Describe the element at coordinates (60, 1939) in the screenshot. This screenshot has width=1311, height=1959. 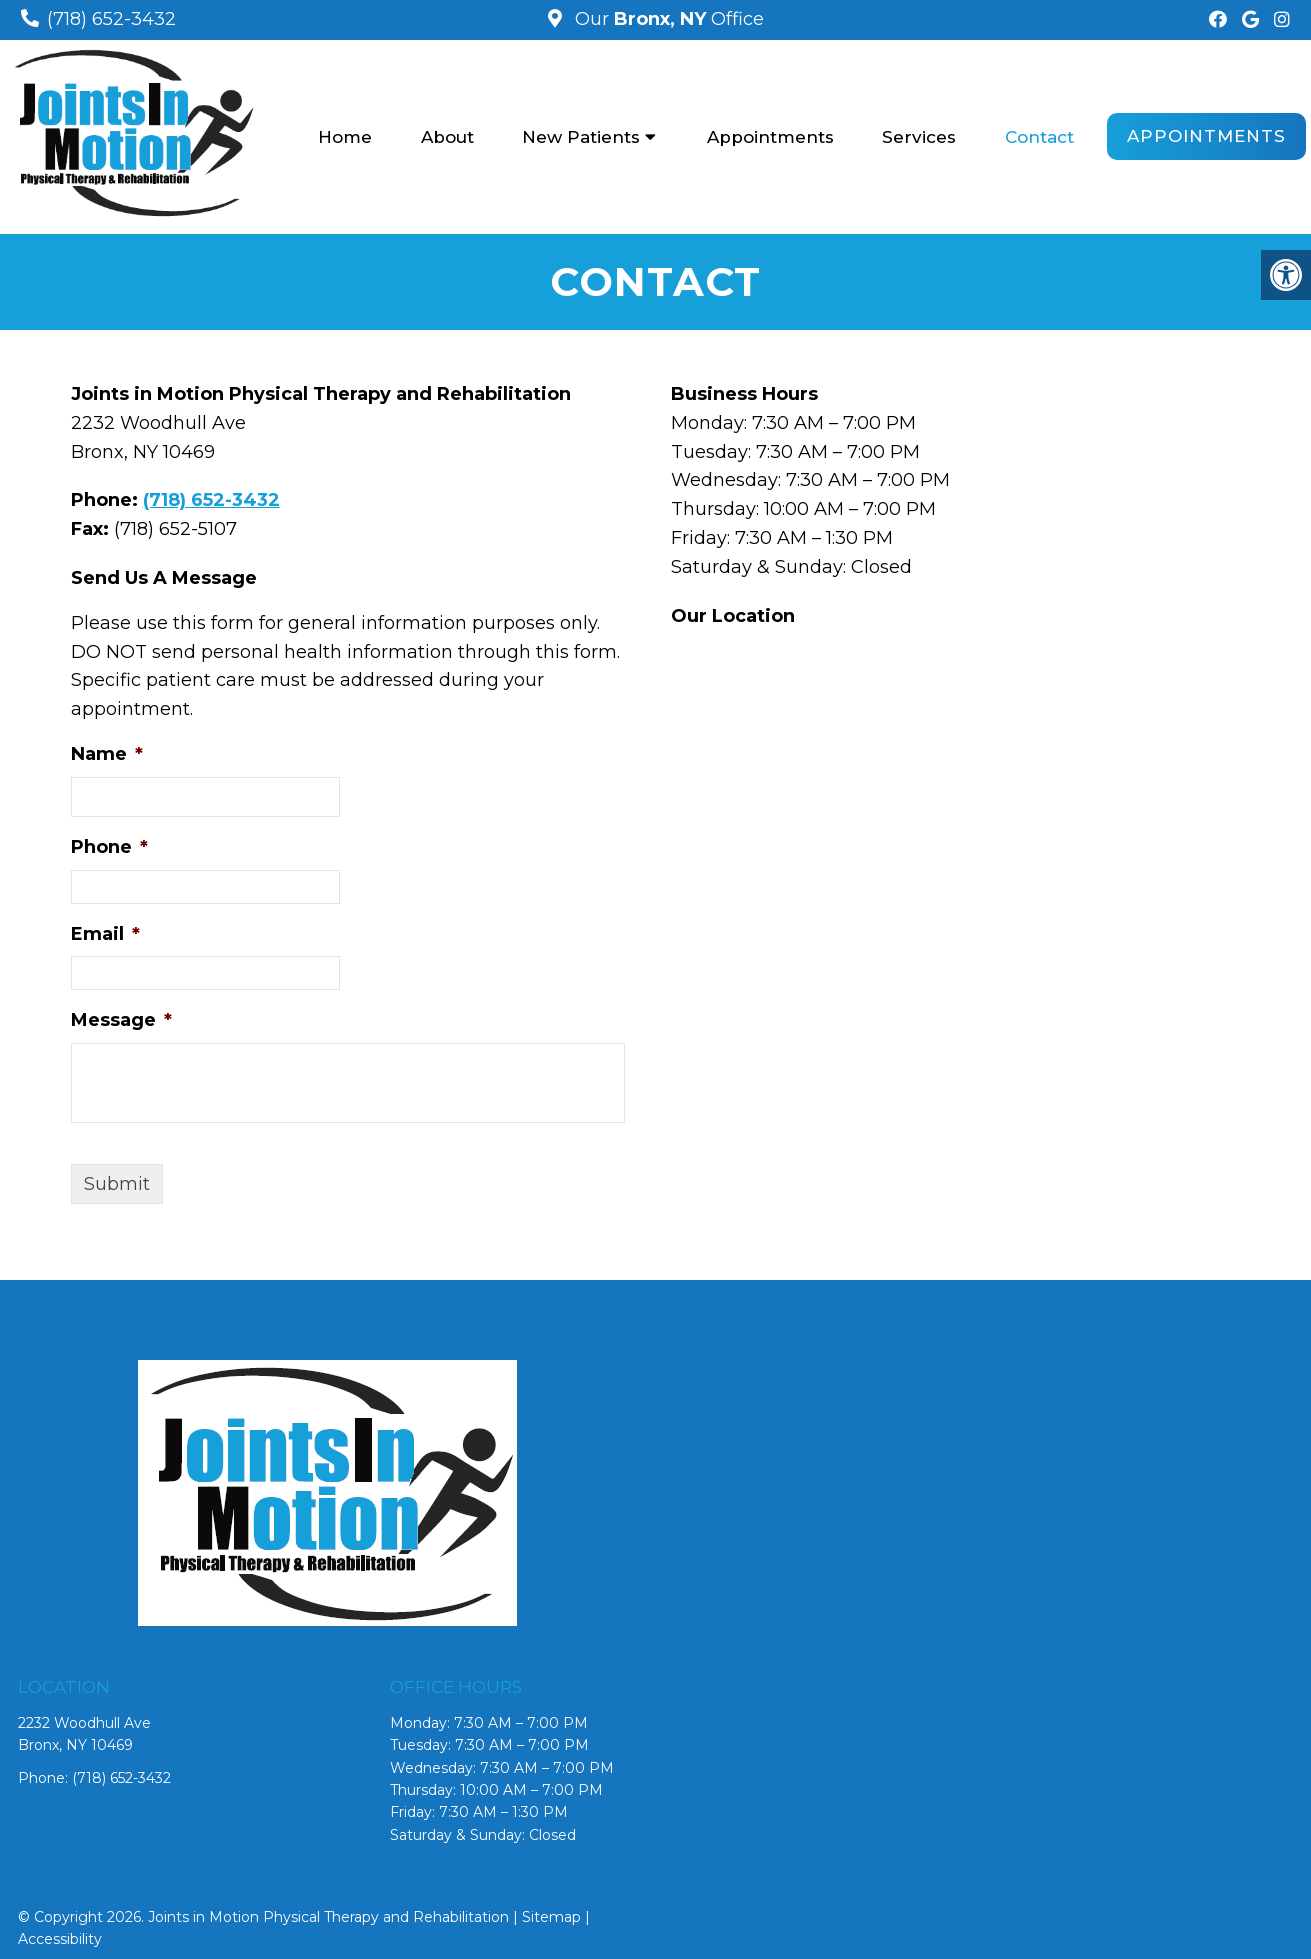
I see `Accessibility` at that location.